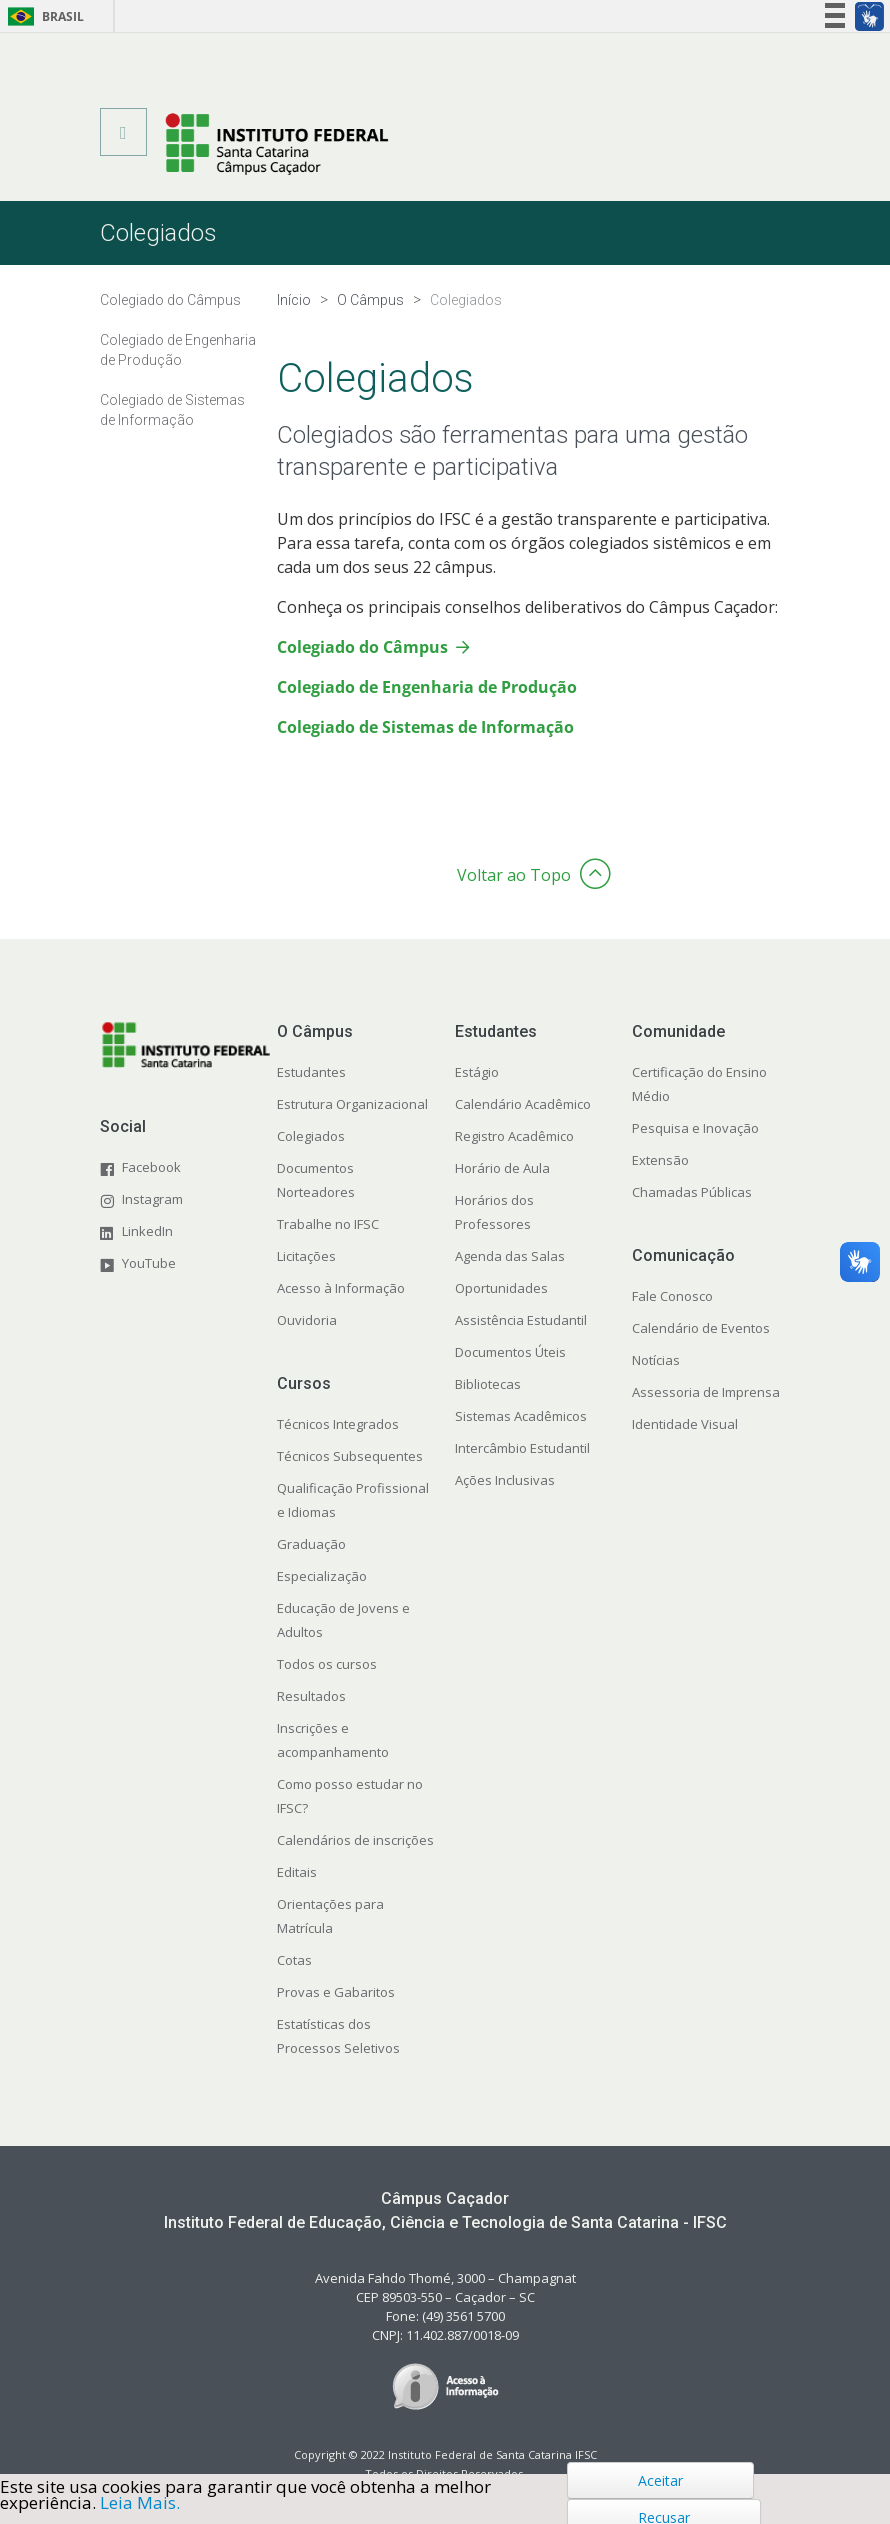  I want to click on Editais, so click(297, 1872).